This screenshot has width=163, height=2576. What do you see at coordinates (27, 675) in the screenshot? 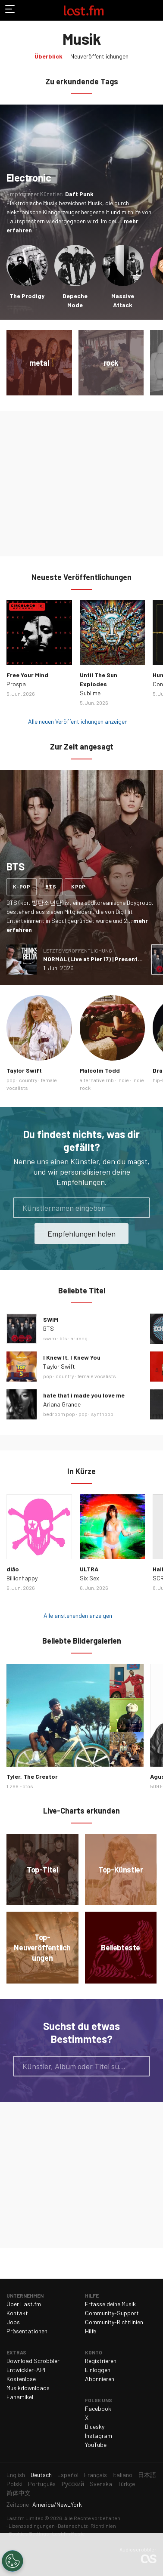
I see `Free Your Mind` at bounding box center [27, 675].